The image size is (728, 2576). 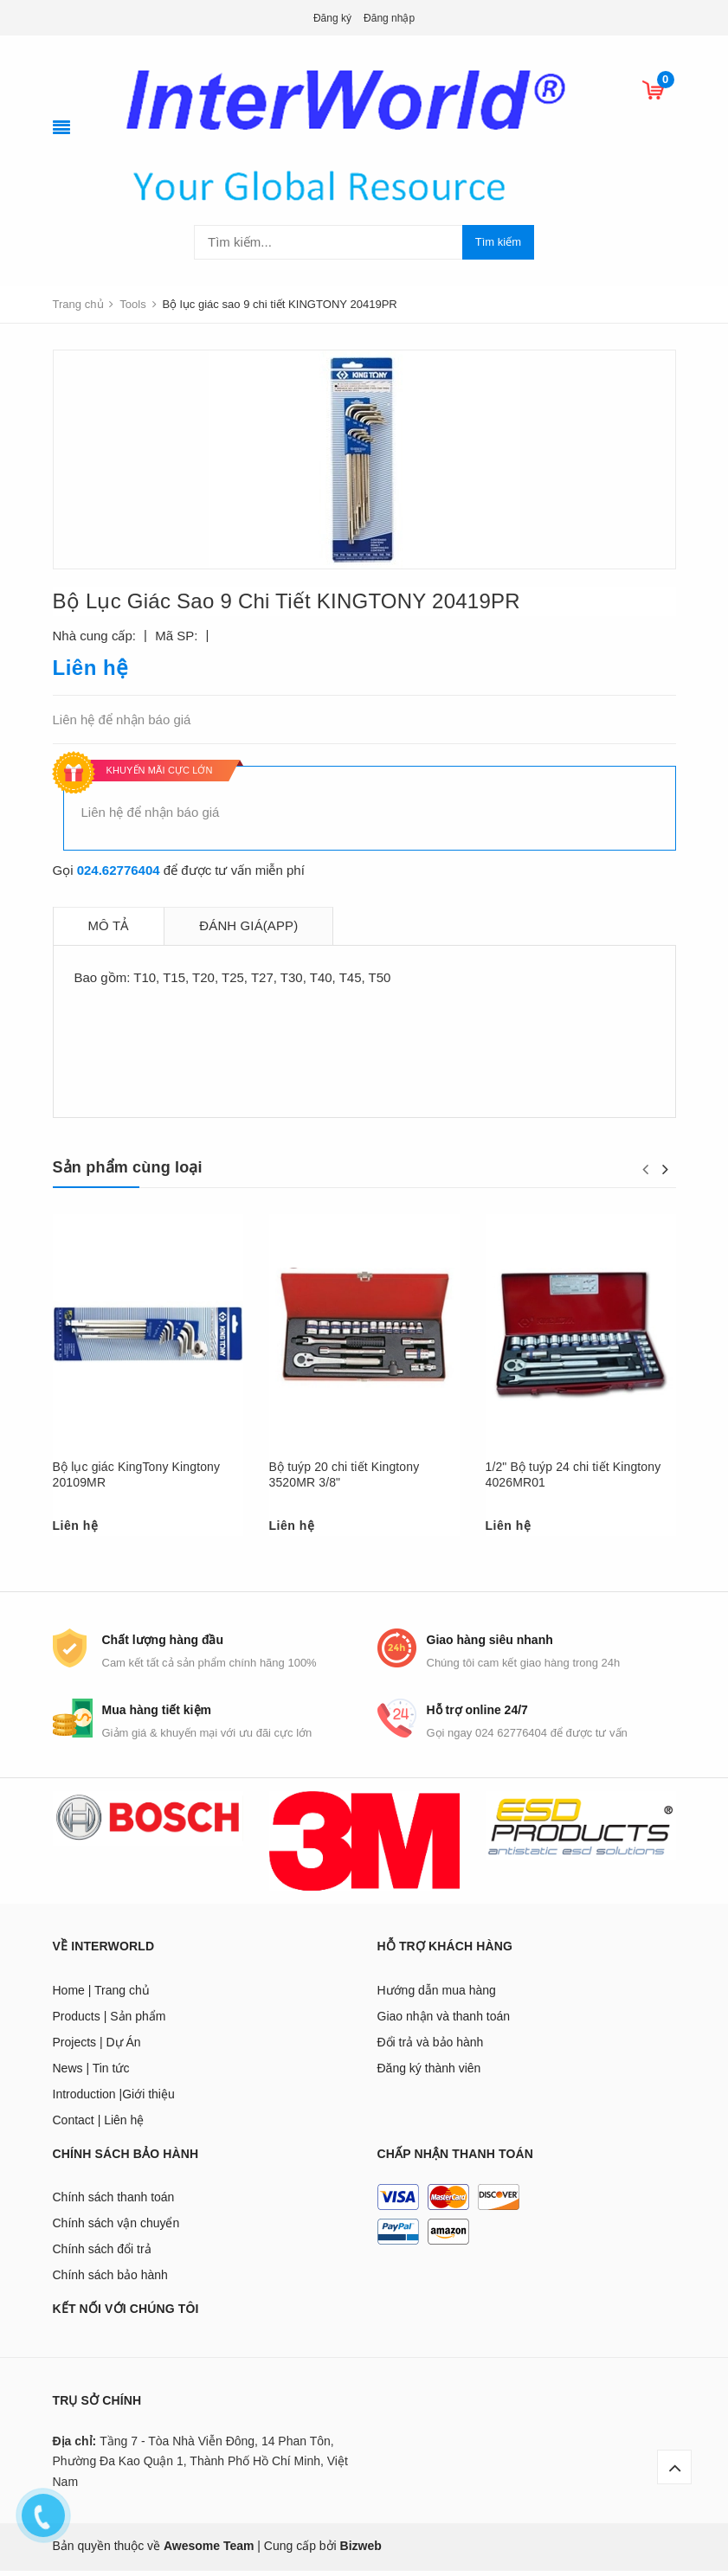 What do you see at coordinates (116, 2229) in the screenshot?
I see `Chính sách vận chuyển` at bounding box center [116, 2229].